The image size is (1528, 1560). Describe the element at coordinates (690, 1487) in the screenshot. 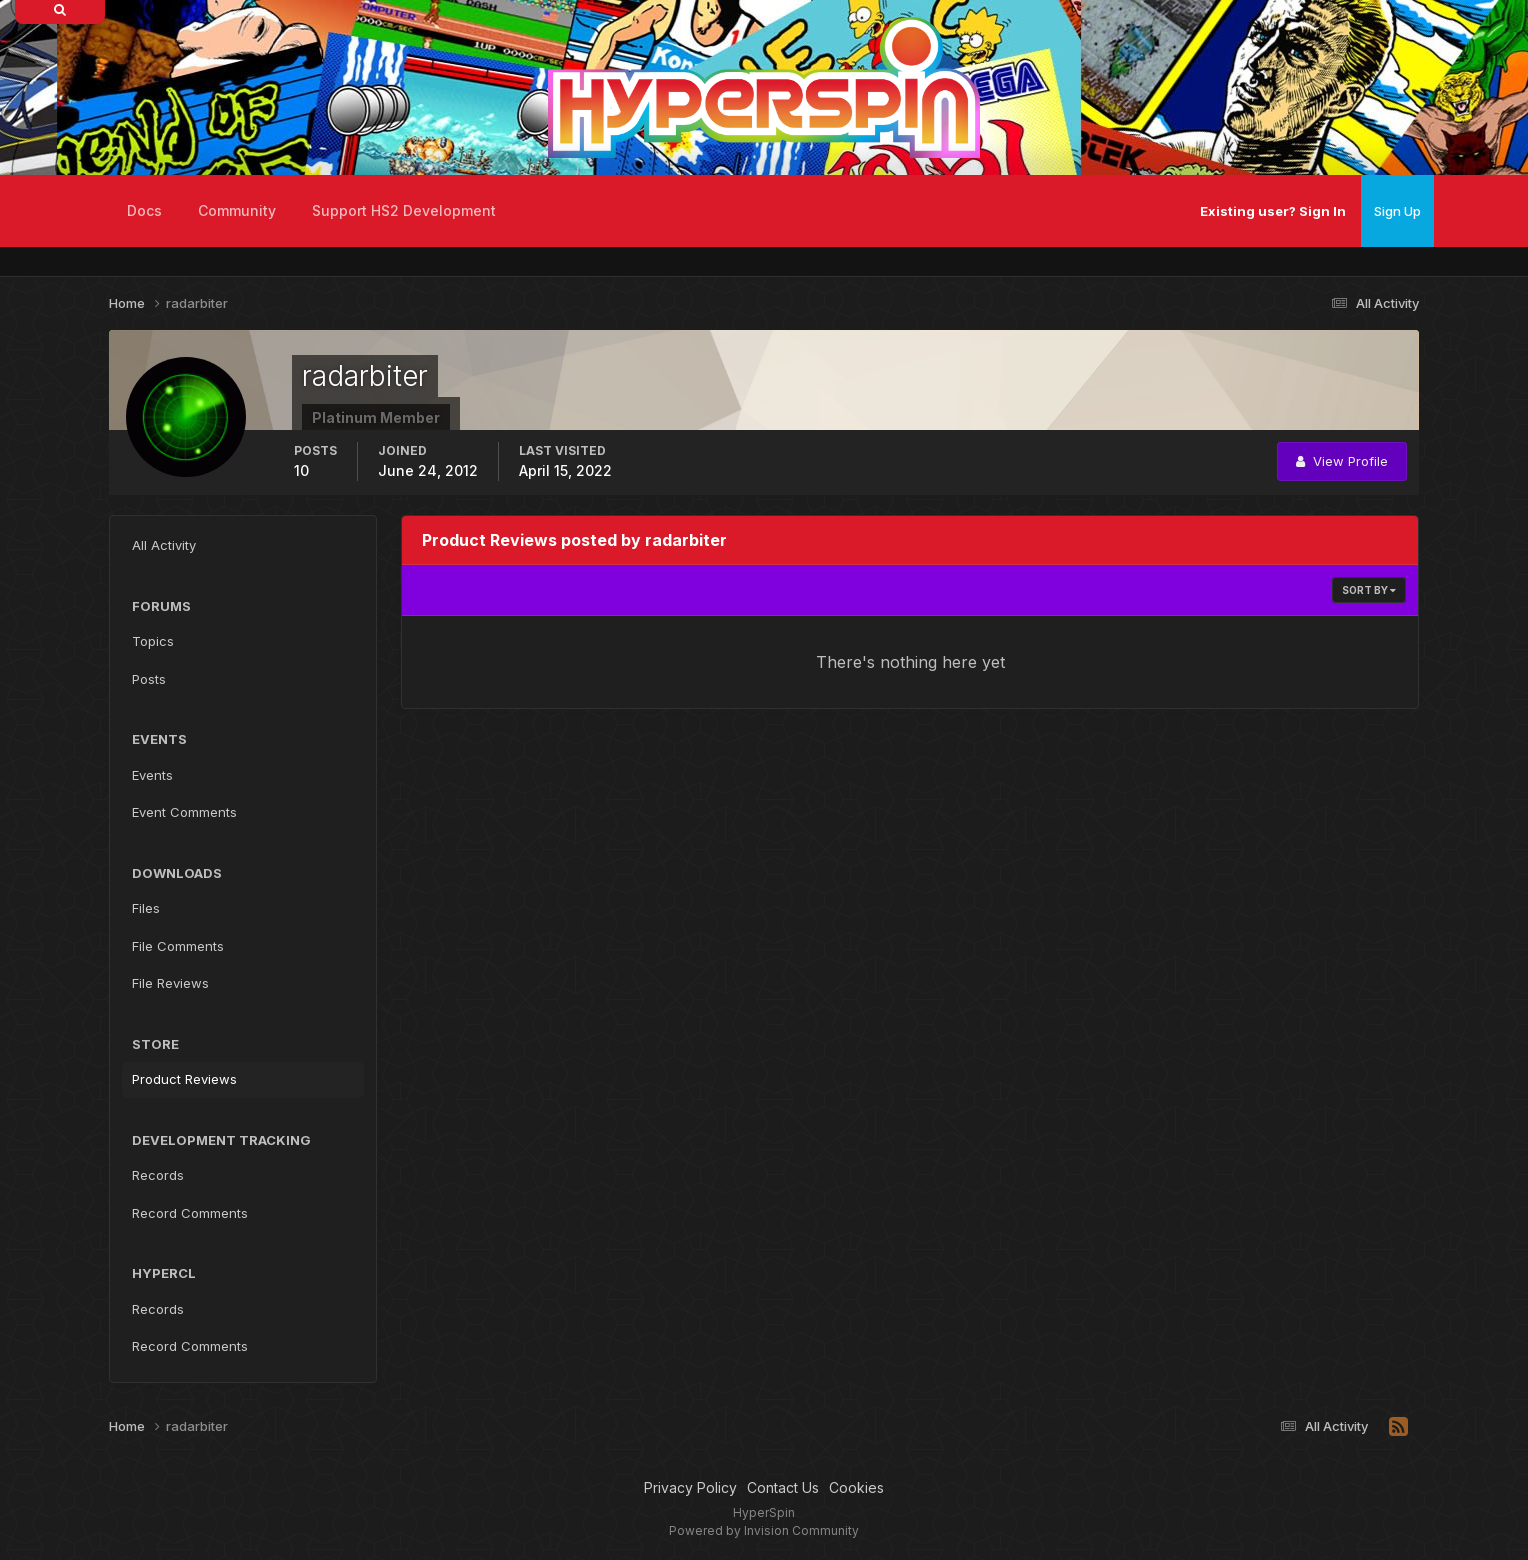

I see `Privacy Policy` at that location.